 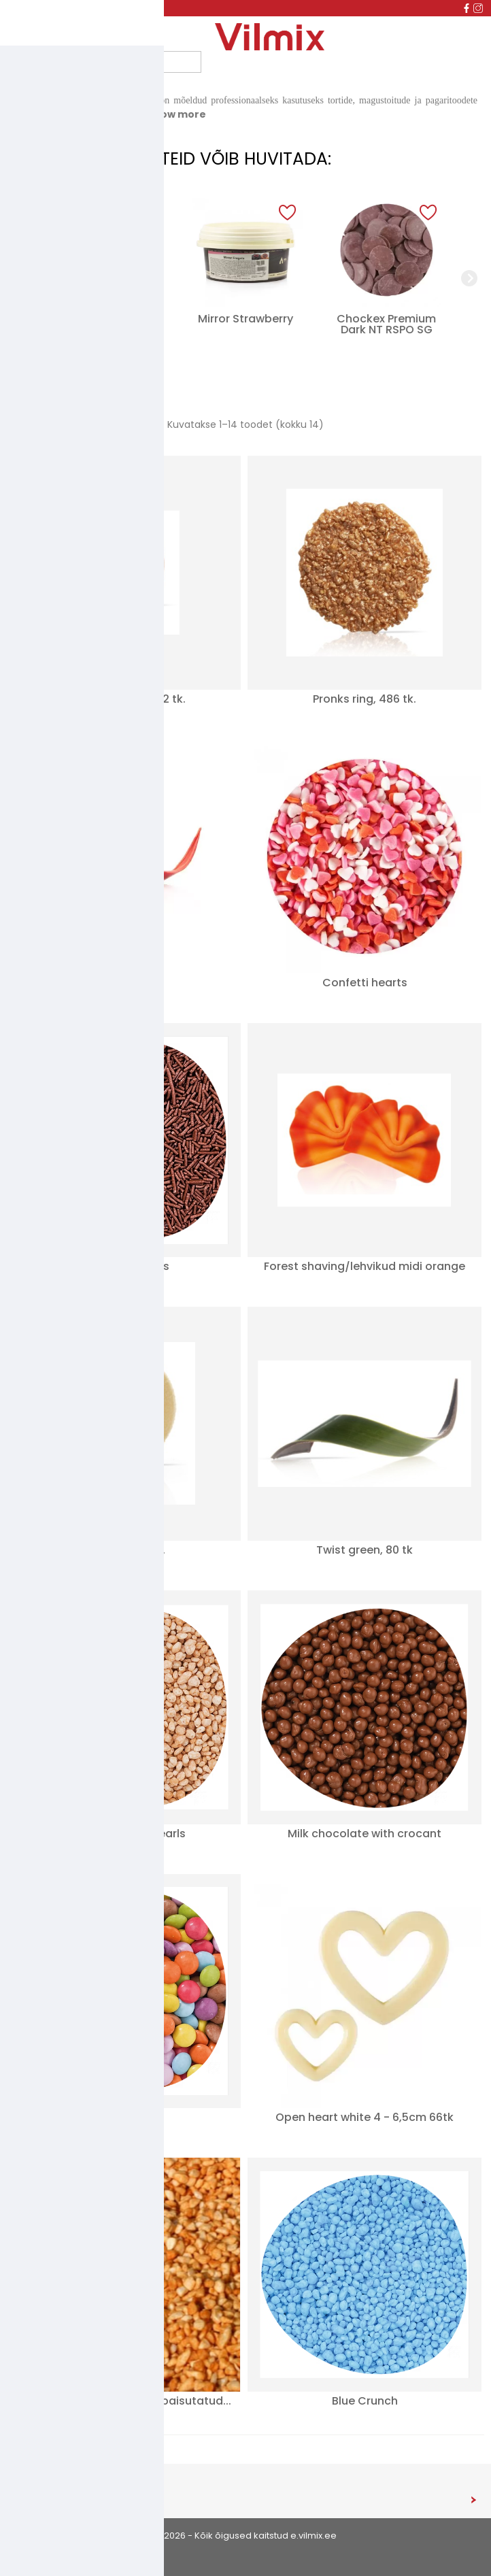 I want to click on Lumepall 40 tk., so click(x=123, y=1550).